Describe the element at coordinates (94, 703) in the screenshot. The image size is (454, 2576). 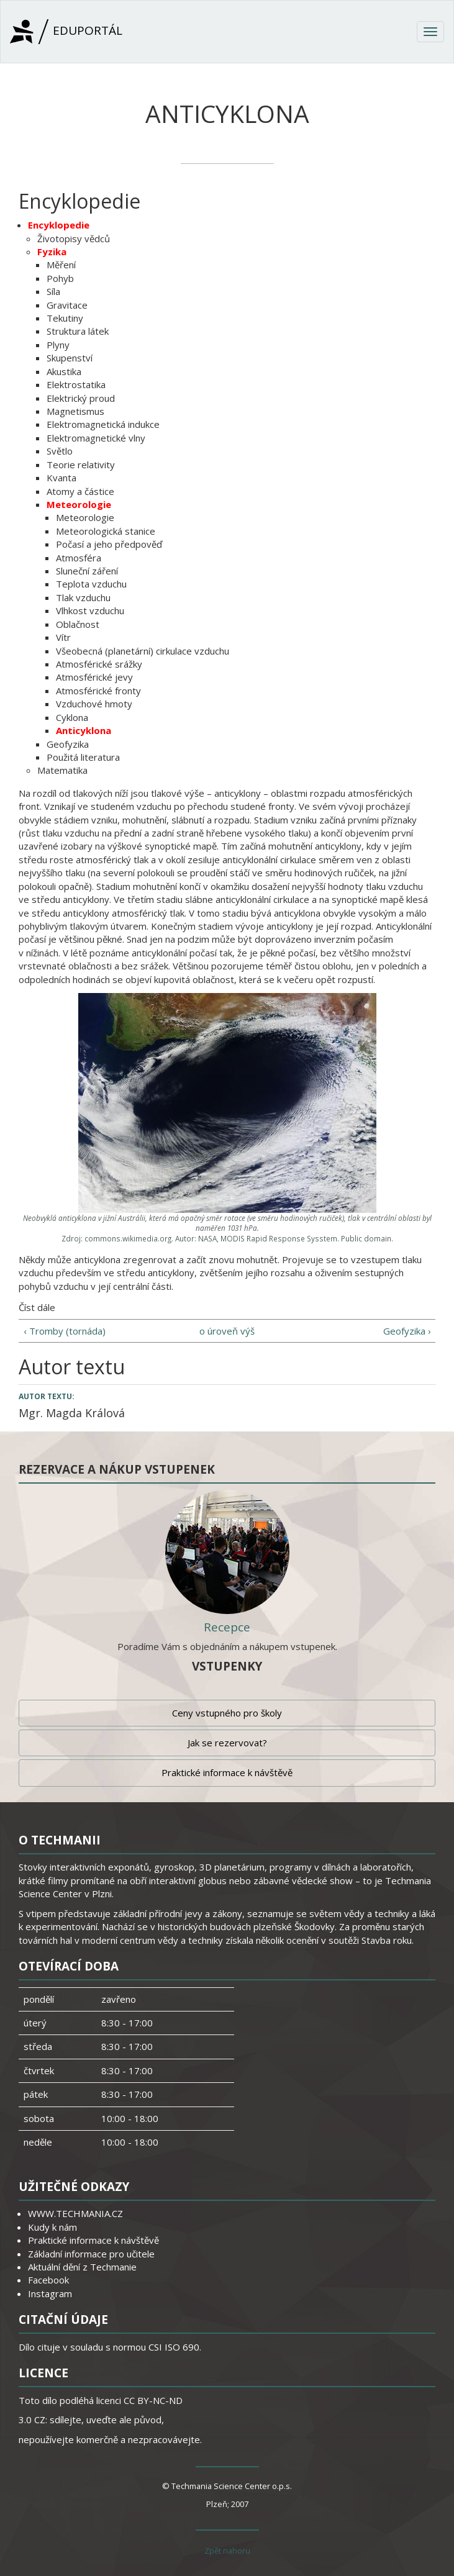
I see `Vzduchové hmoty` at that location.